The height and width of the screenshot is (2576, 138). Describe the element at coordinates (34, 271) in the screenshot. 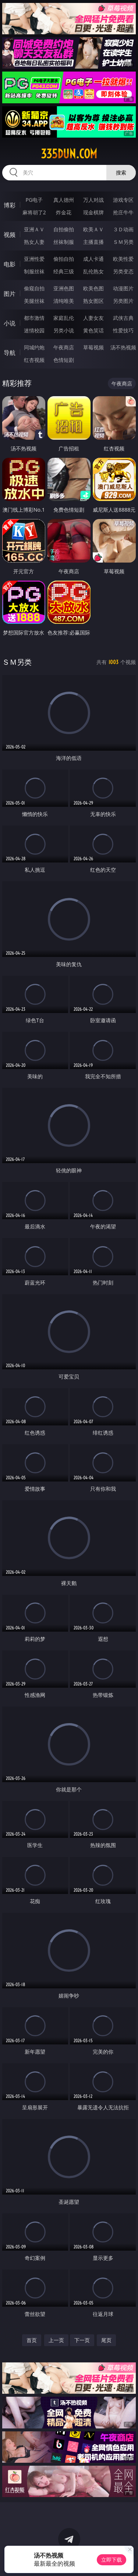

I see `制服丝袜` at that location.